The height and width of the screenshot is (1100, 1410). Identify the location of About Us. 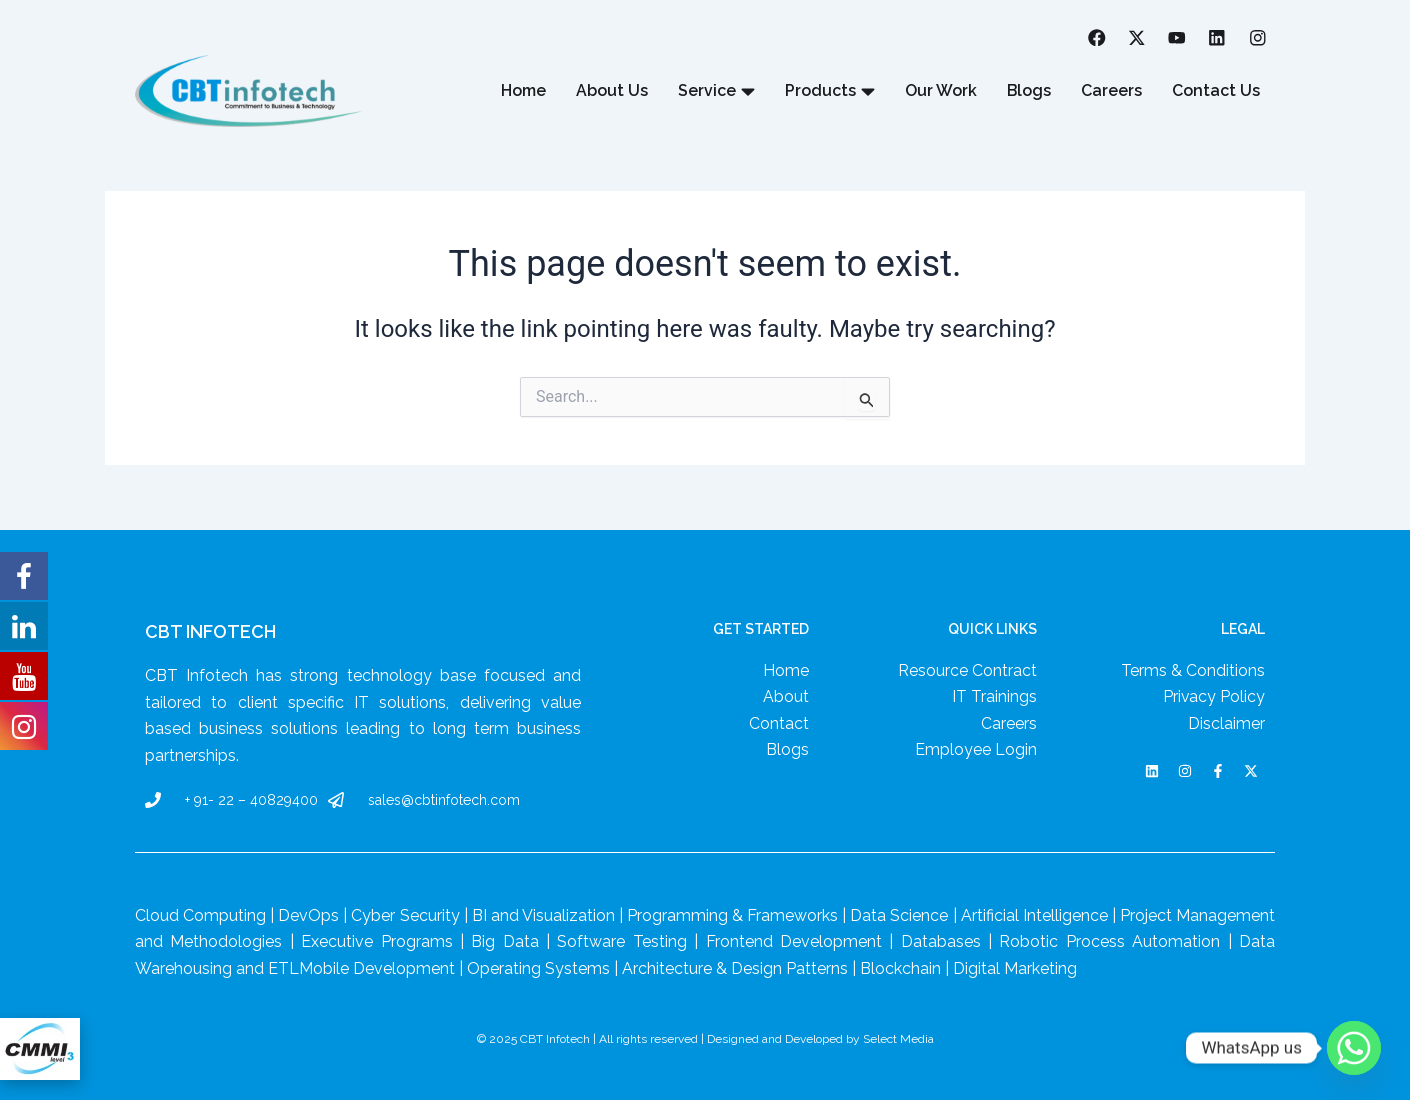
(611, 91).